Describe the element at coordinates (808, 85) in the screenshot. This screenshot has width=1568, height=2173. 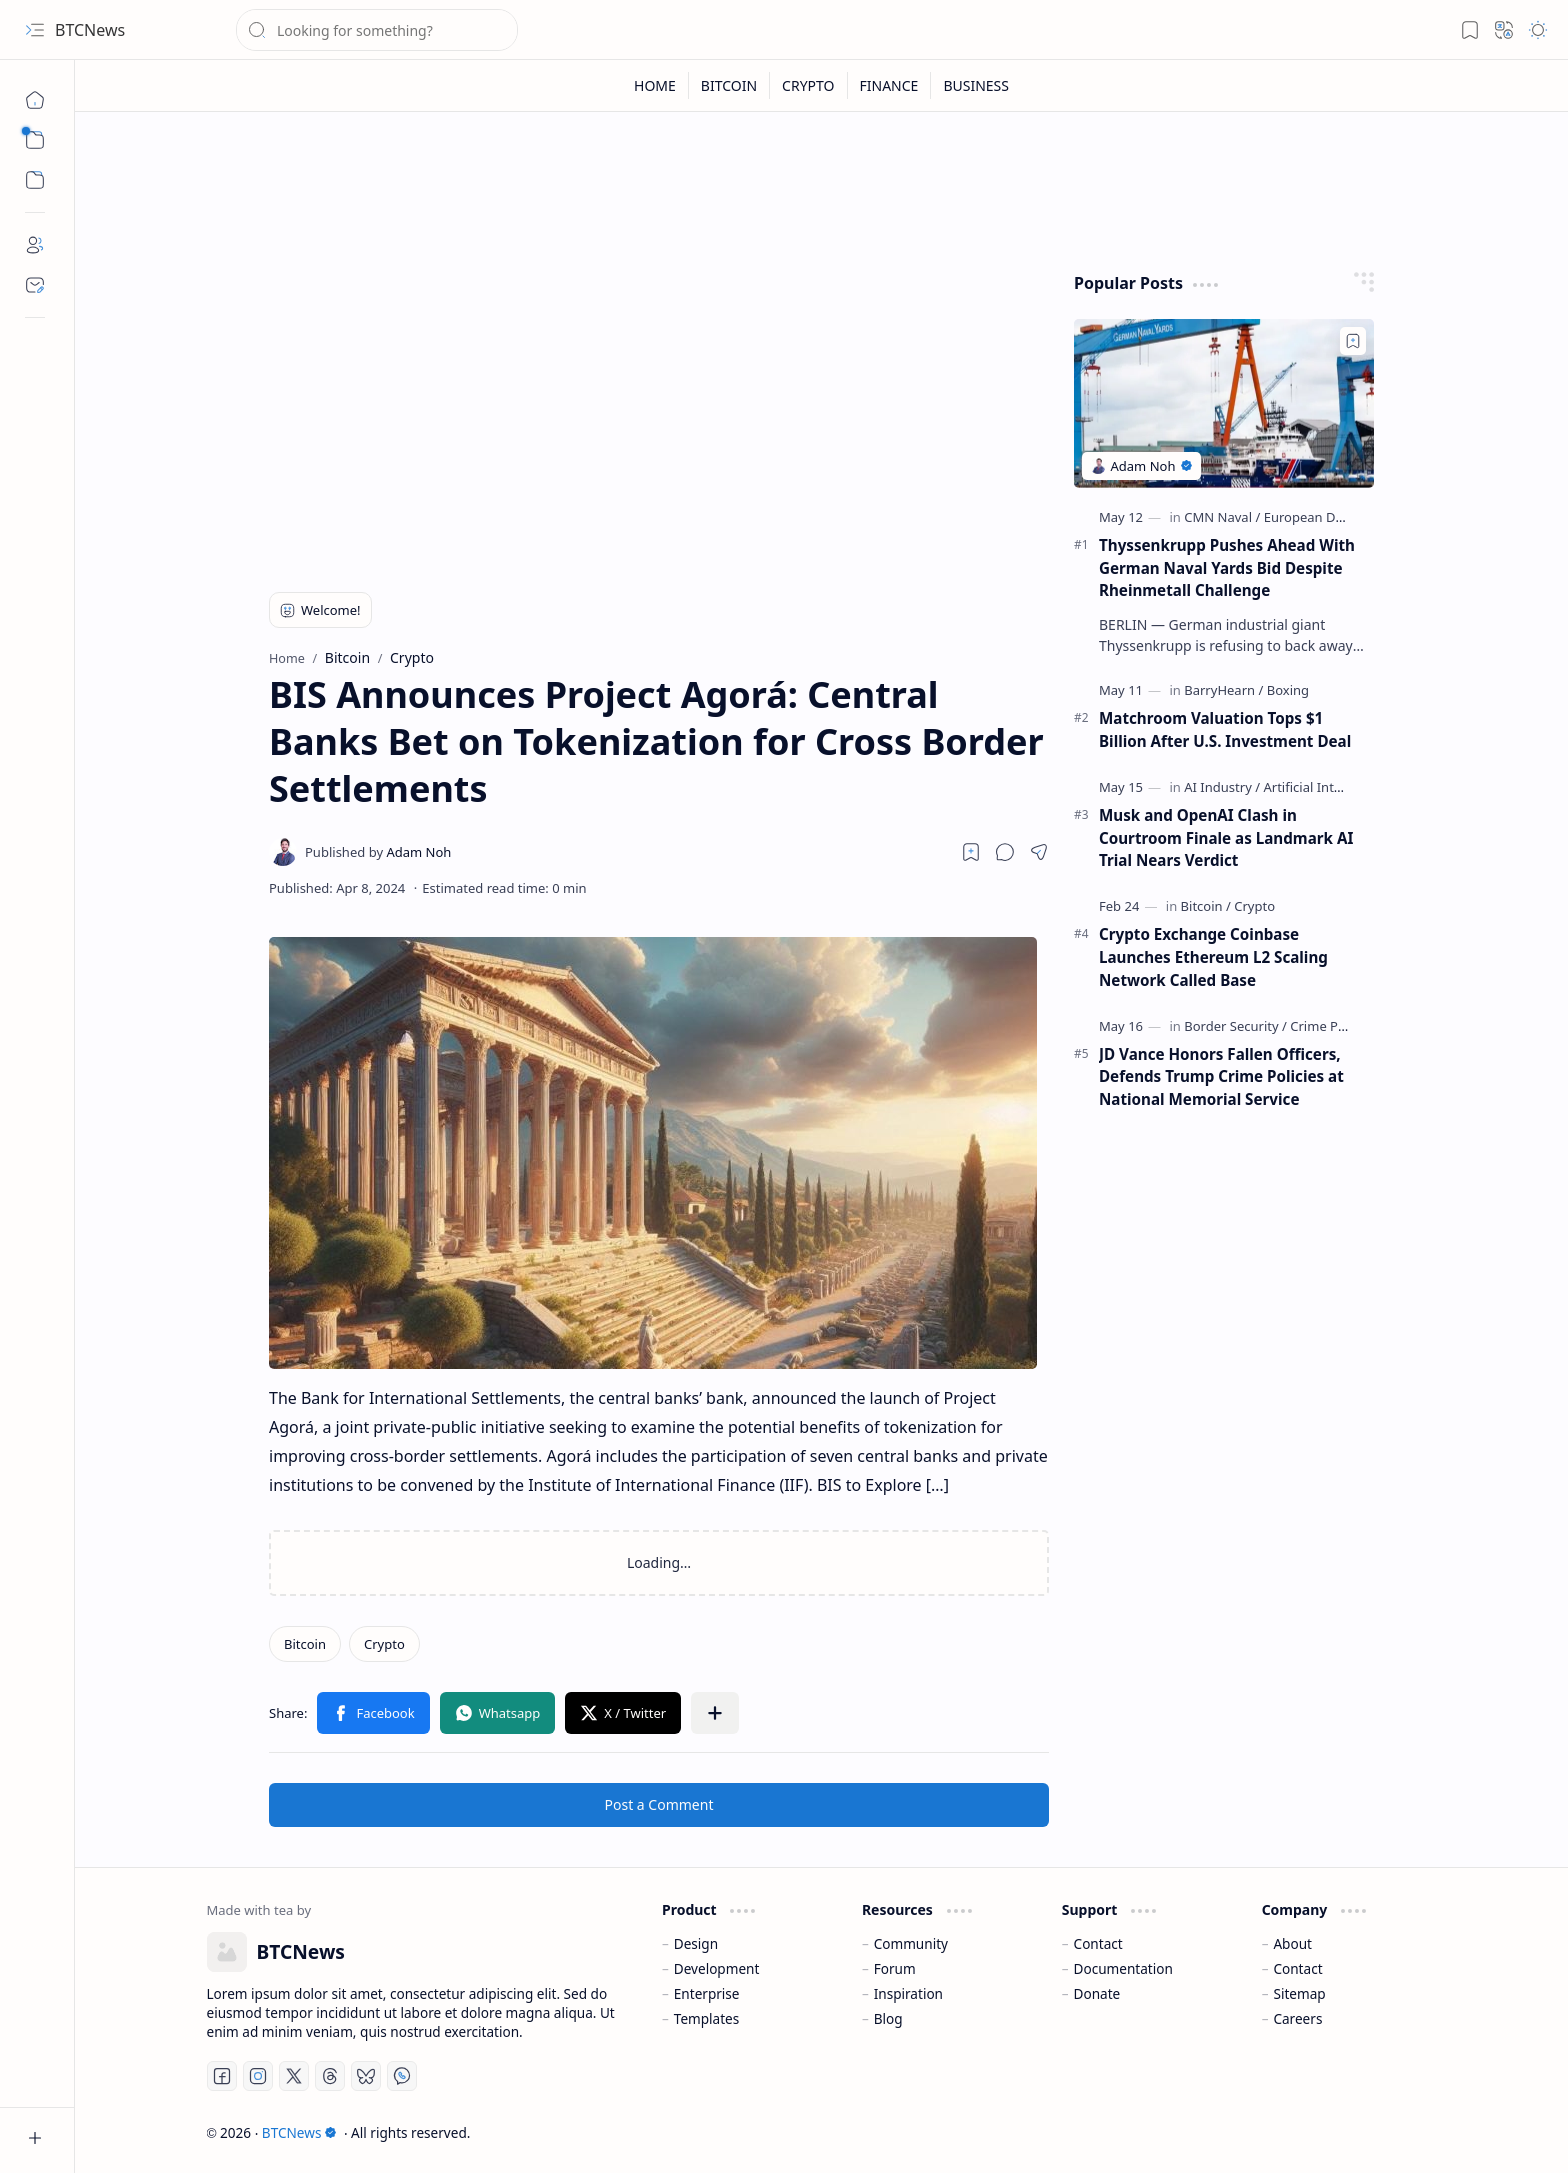
I see `[CRYPTO]` at that location.